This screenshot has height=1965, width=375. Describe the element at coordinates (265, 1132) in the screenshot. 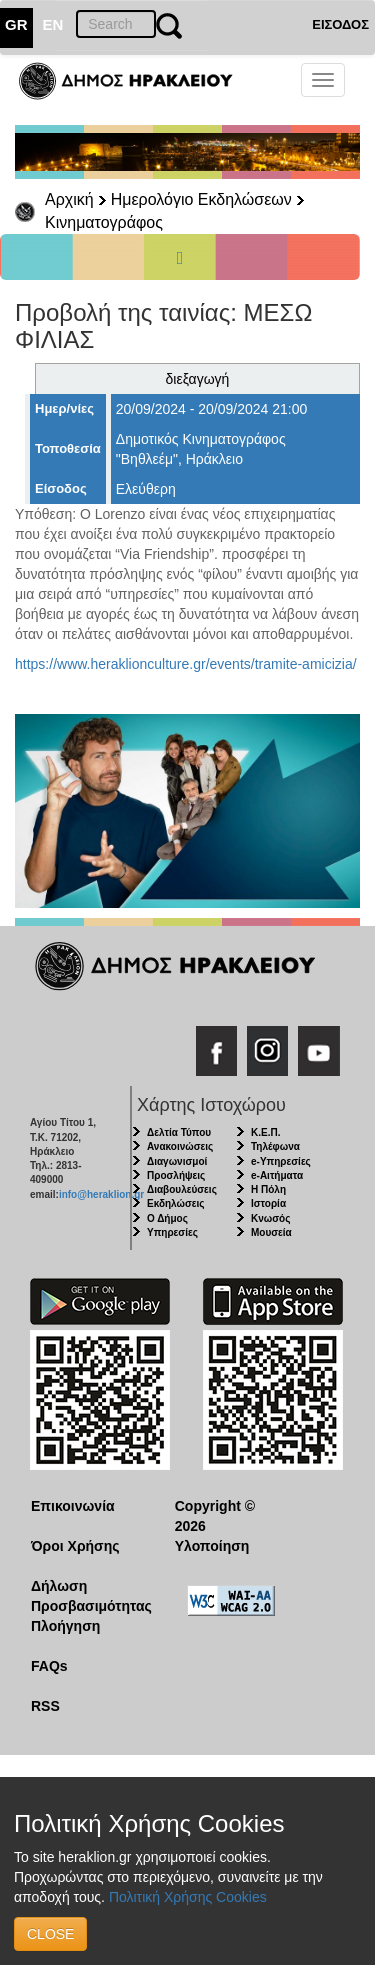

I see `Κ.Ε.Π.` at that location.